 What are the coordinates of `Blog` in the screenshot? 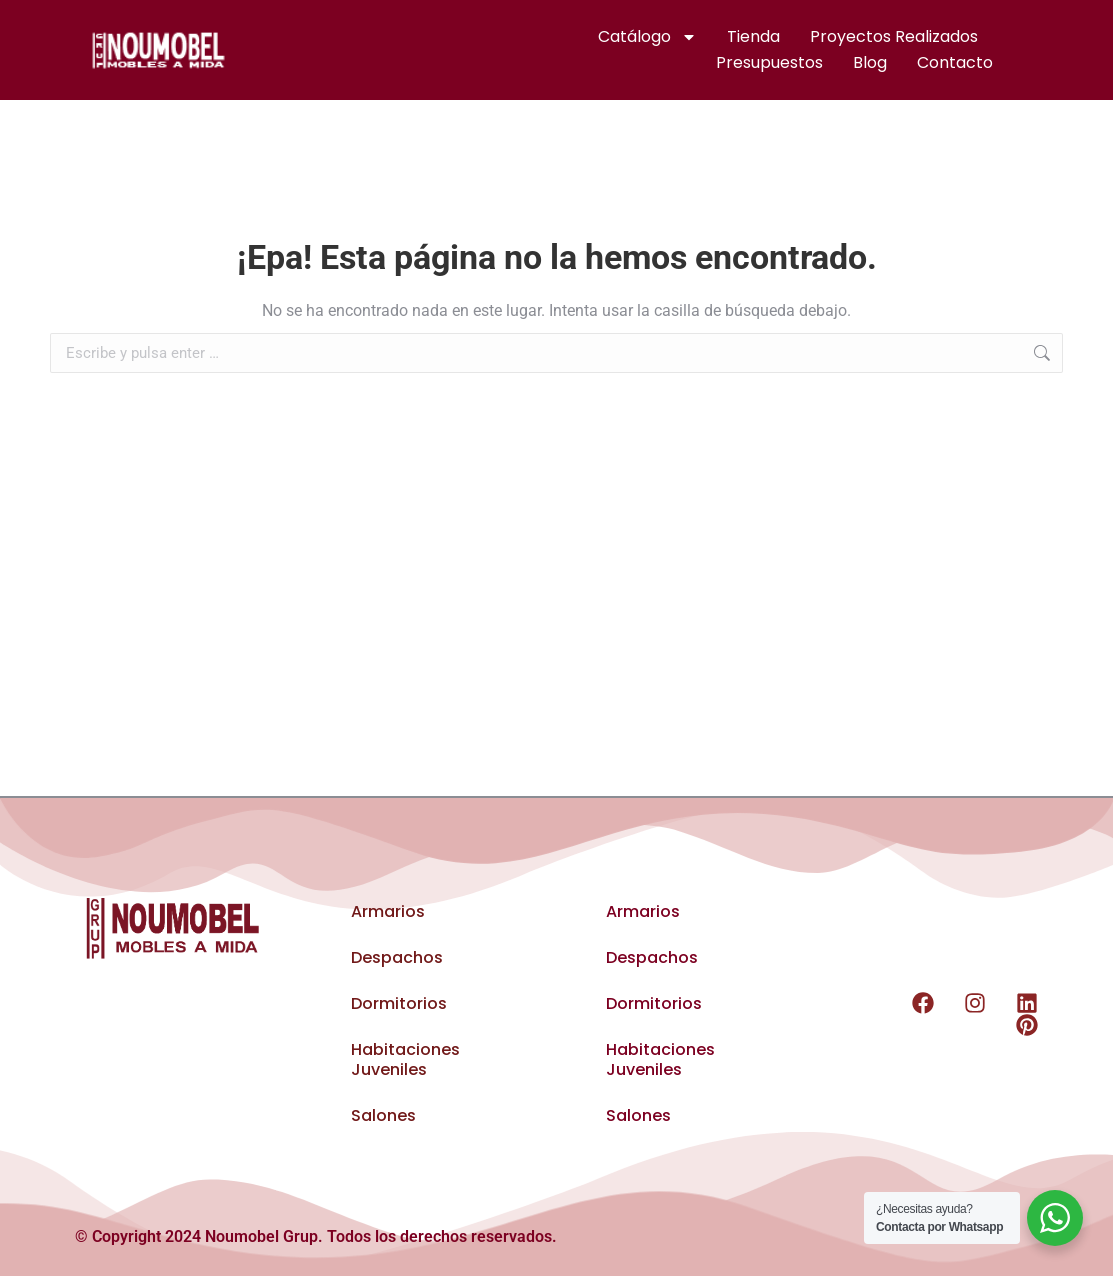 It's located at (870, 62).